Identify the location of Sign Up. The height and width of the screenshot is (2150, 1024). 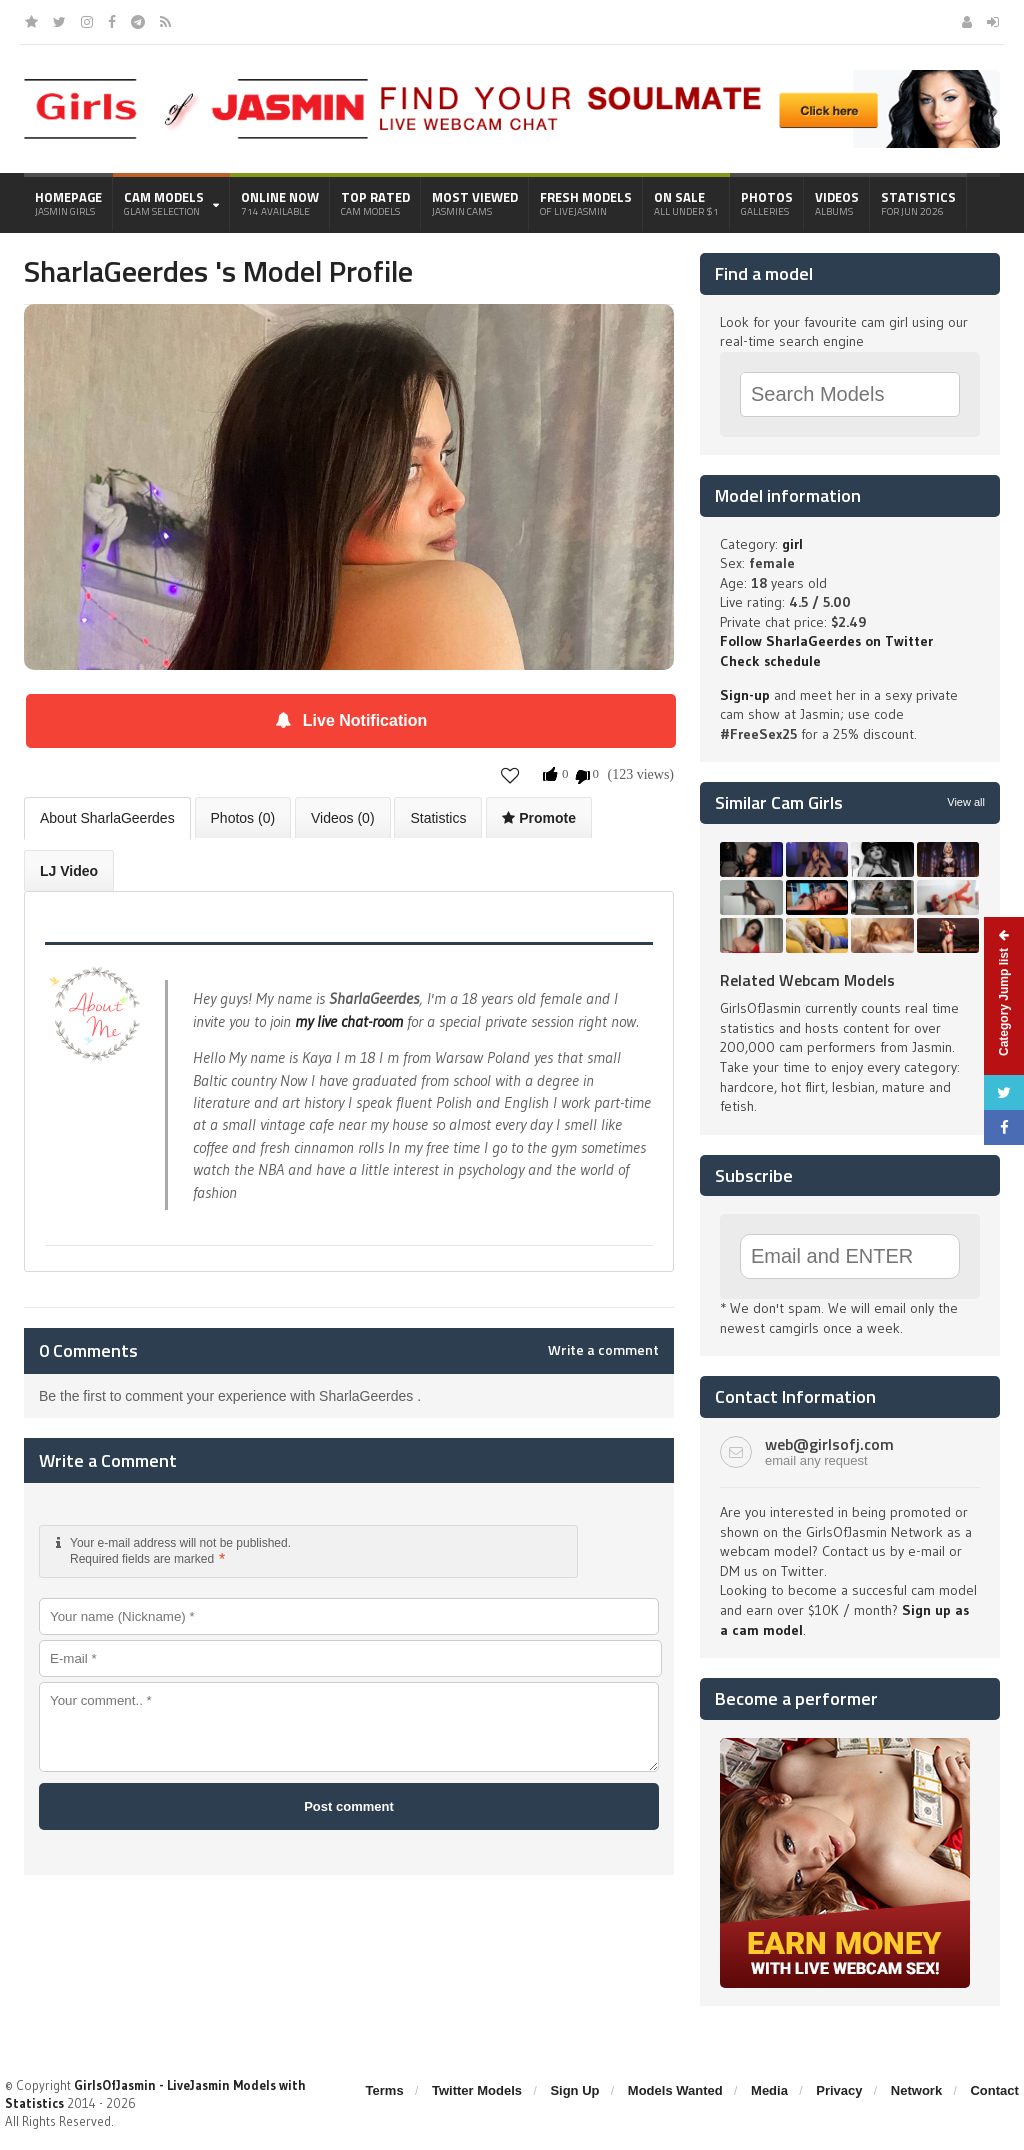
(574, 2090).